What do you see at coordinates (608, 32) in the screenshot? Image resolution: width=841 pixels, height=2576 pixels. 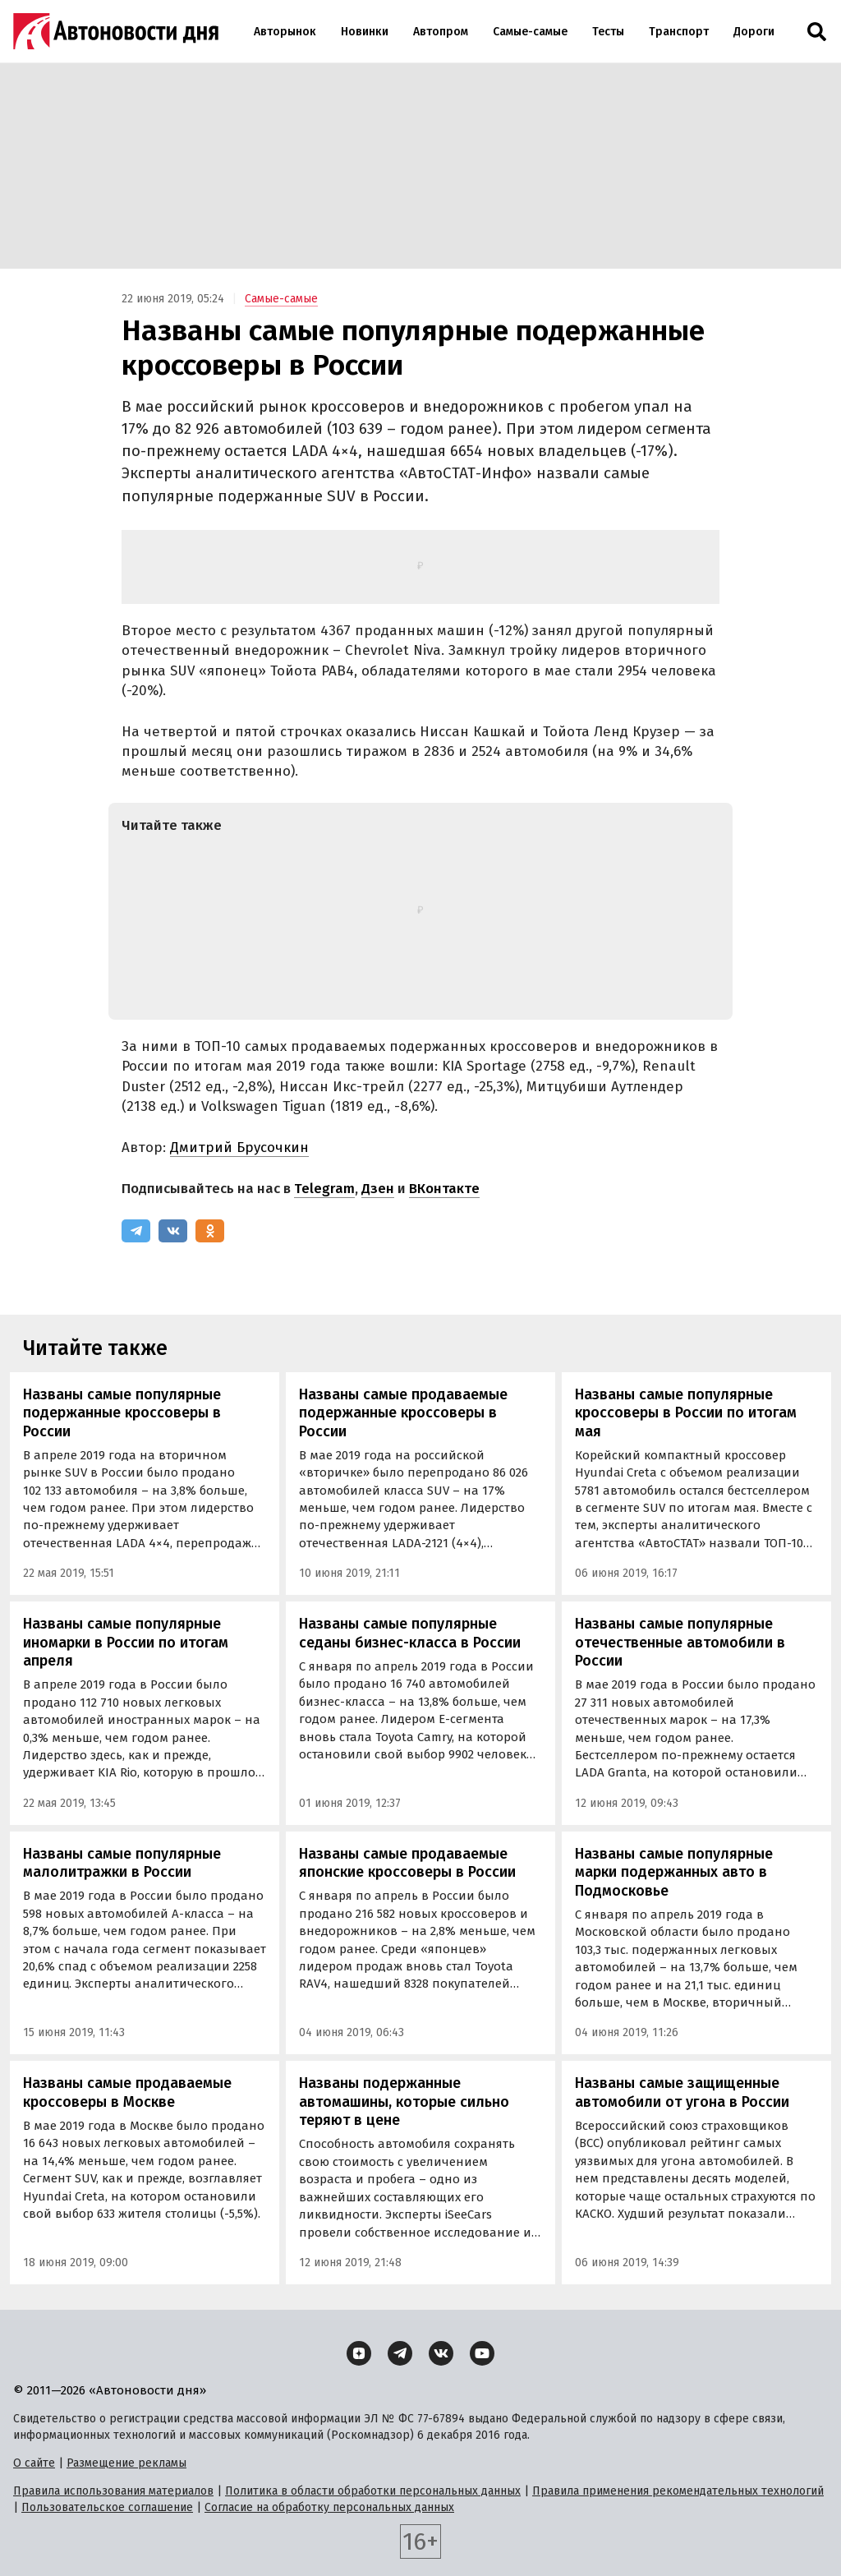 I see `Тесты` at bounding box center [608, 32].